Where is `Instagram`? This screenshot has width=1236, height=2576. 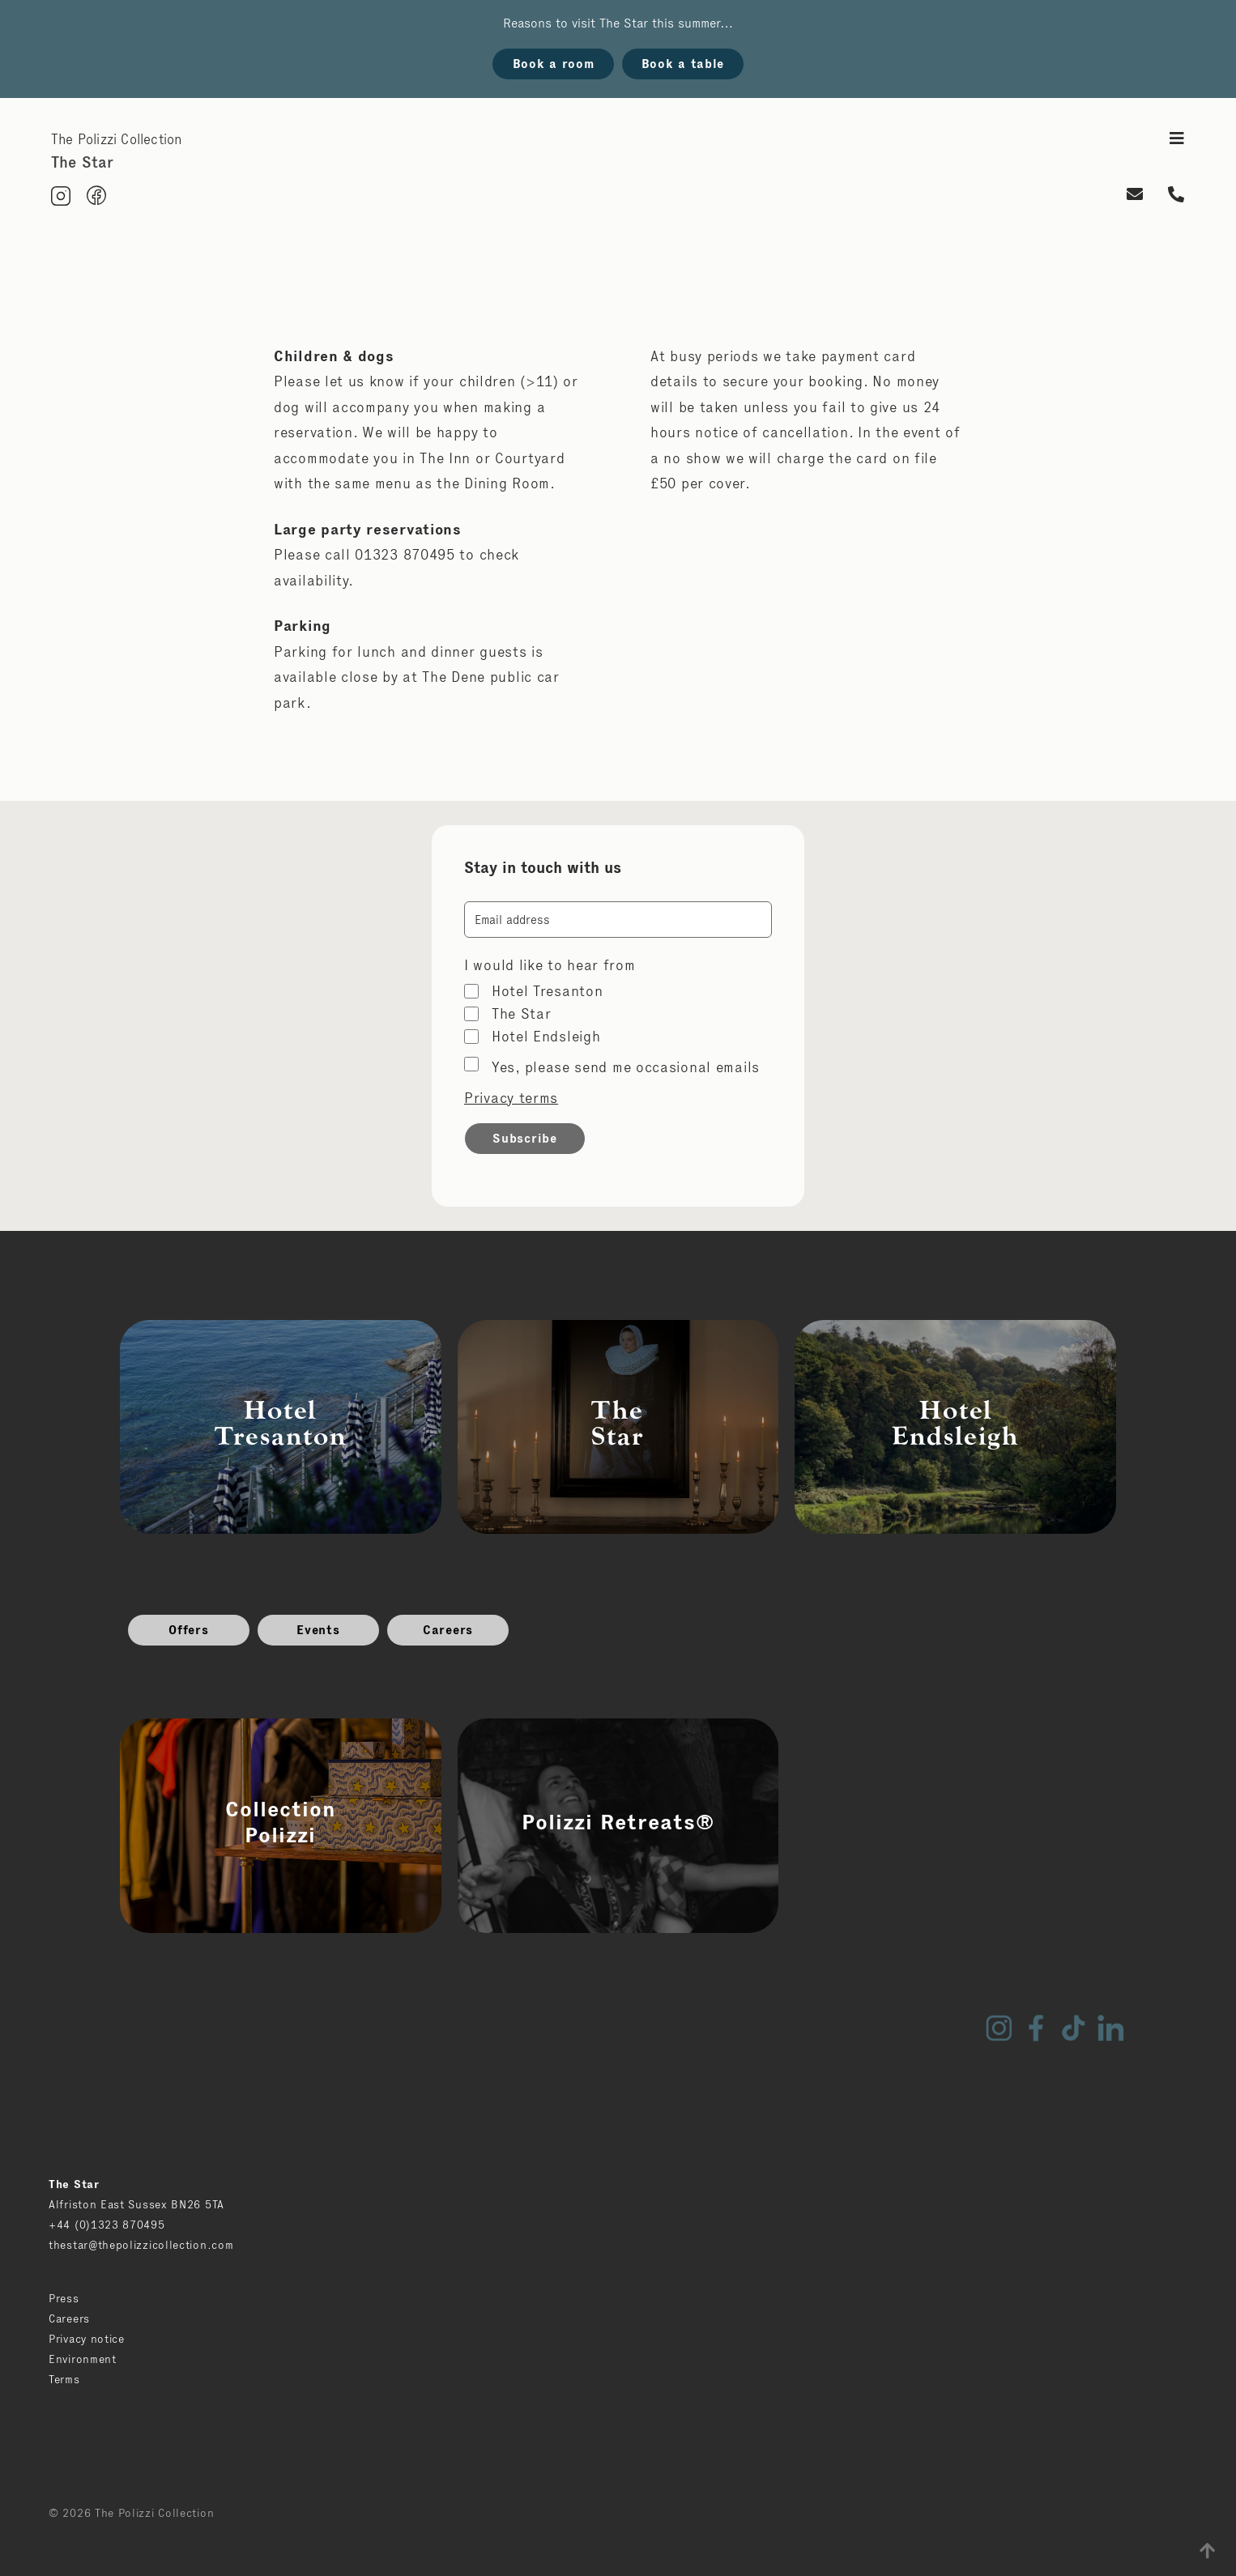 Instagram is located at coordinates (998, 2028).